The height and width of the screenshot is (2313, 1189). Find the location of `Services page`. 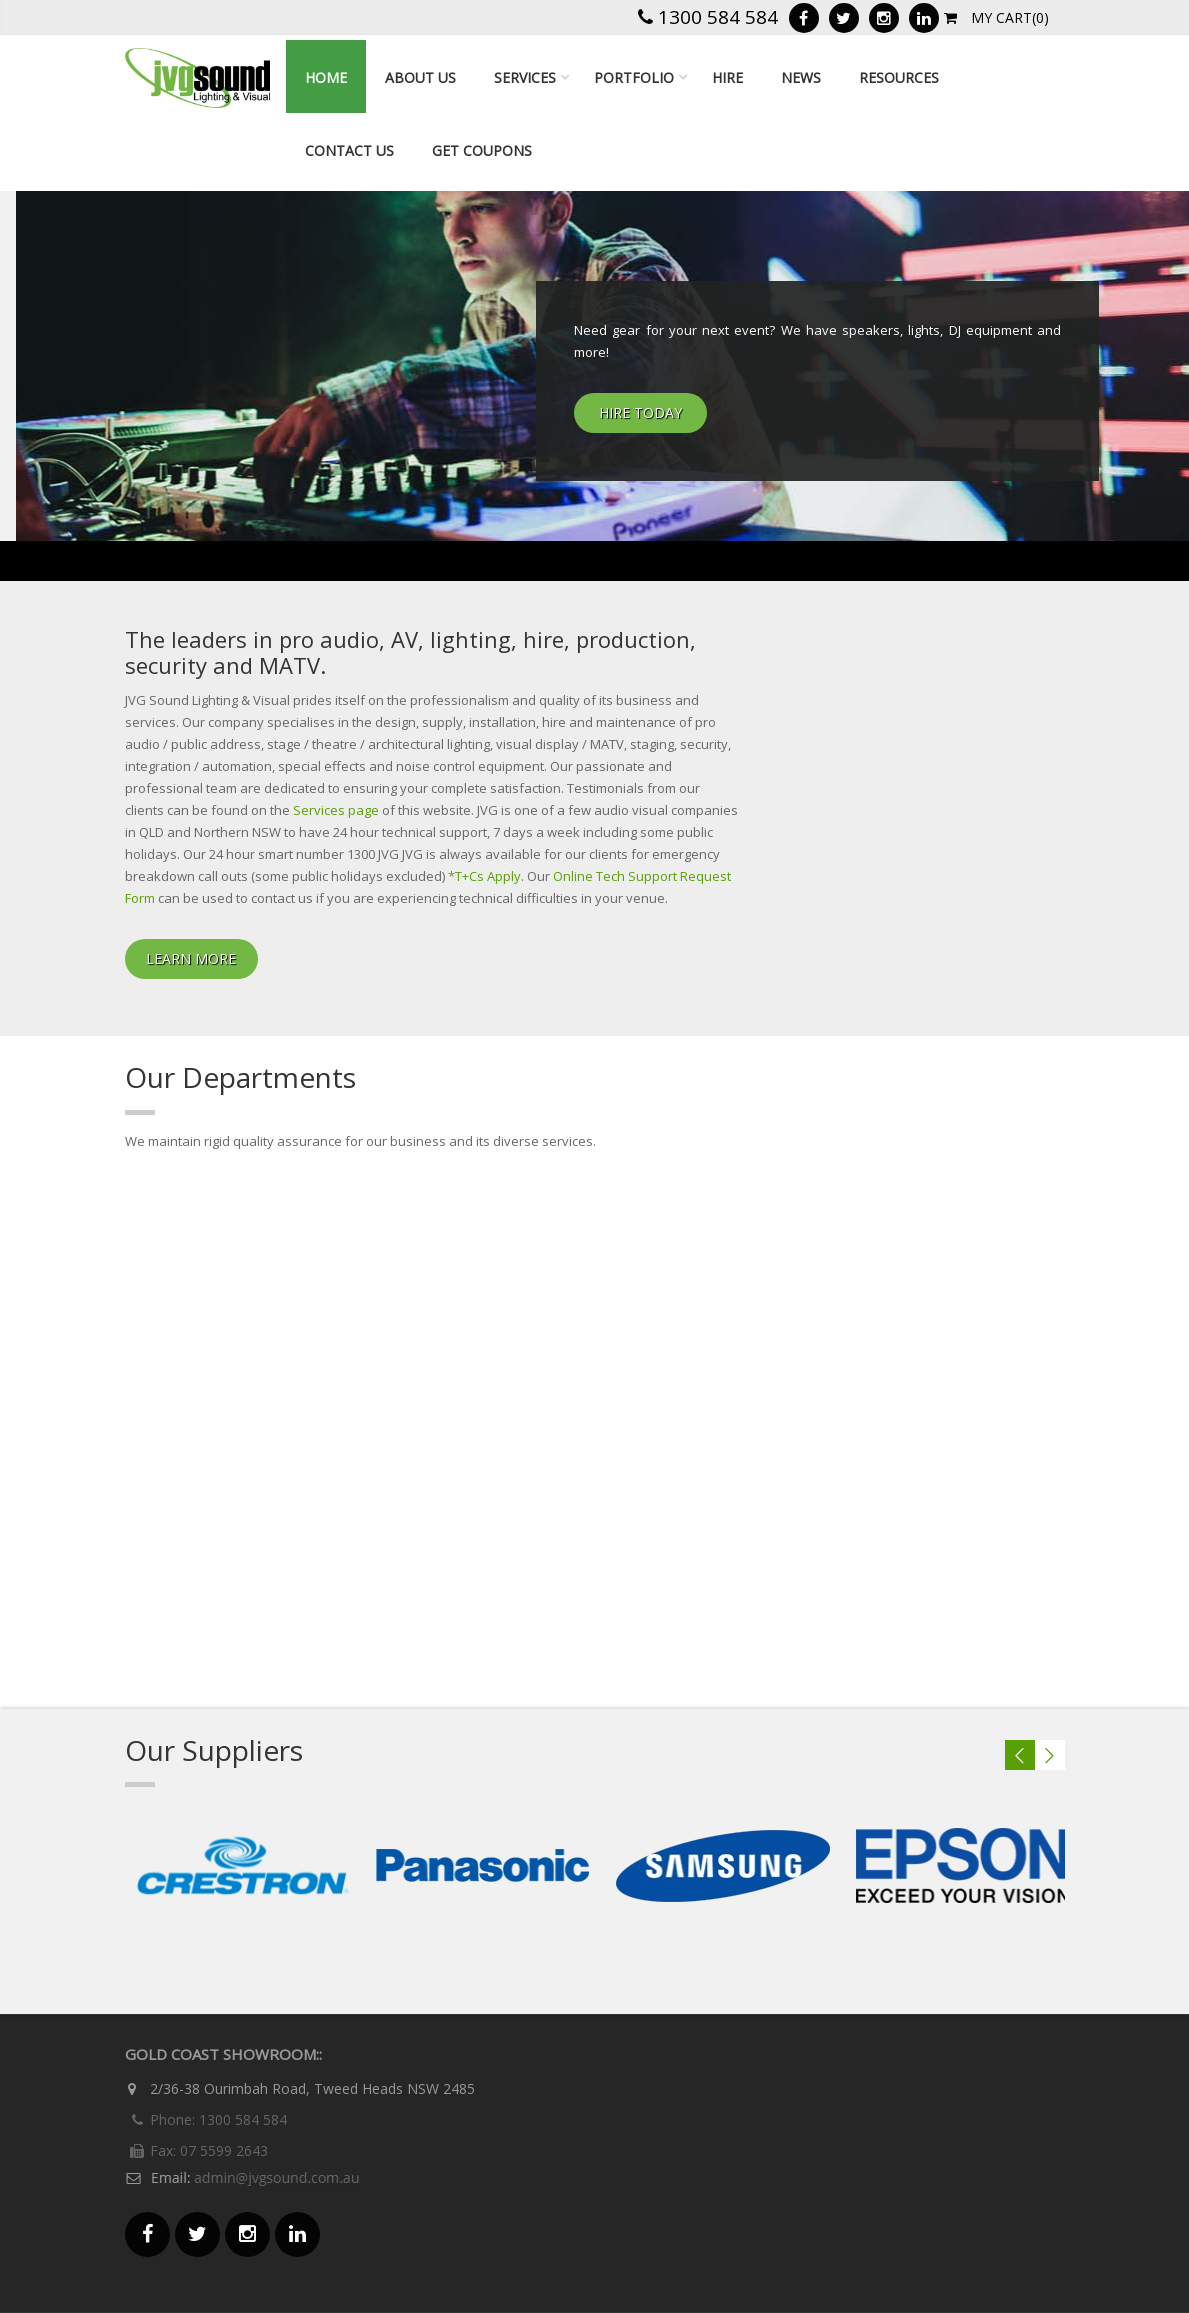

Services page is located at coordinates (336, 810).